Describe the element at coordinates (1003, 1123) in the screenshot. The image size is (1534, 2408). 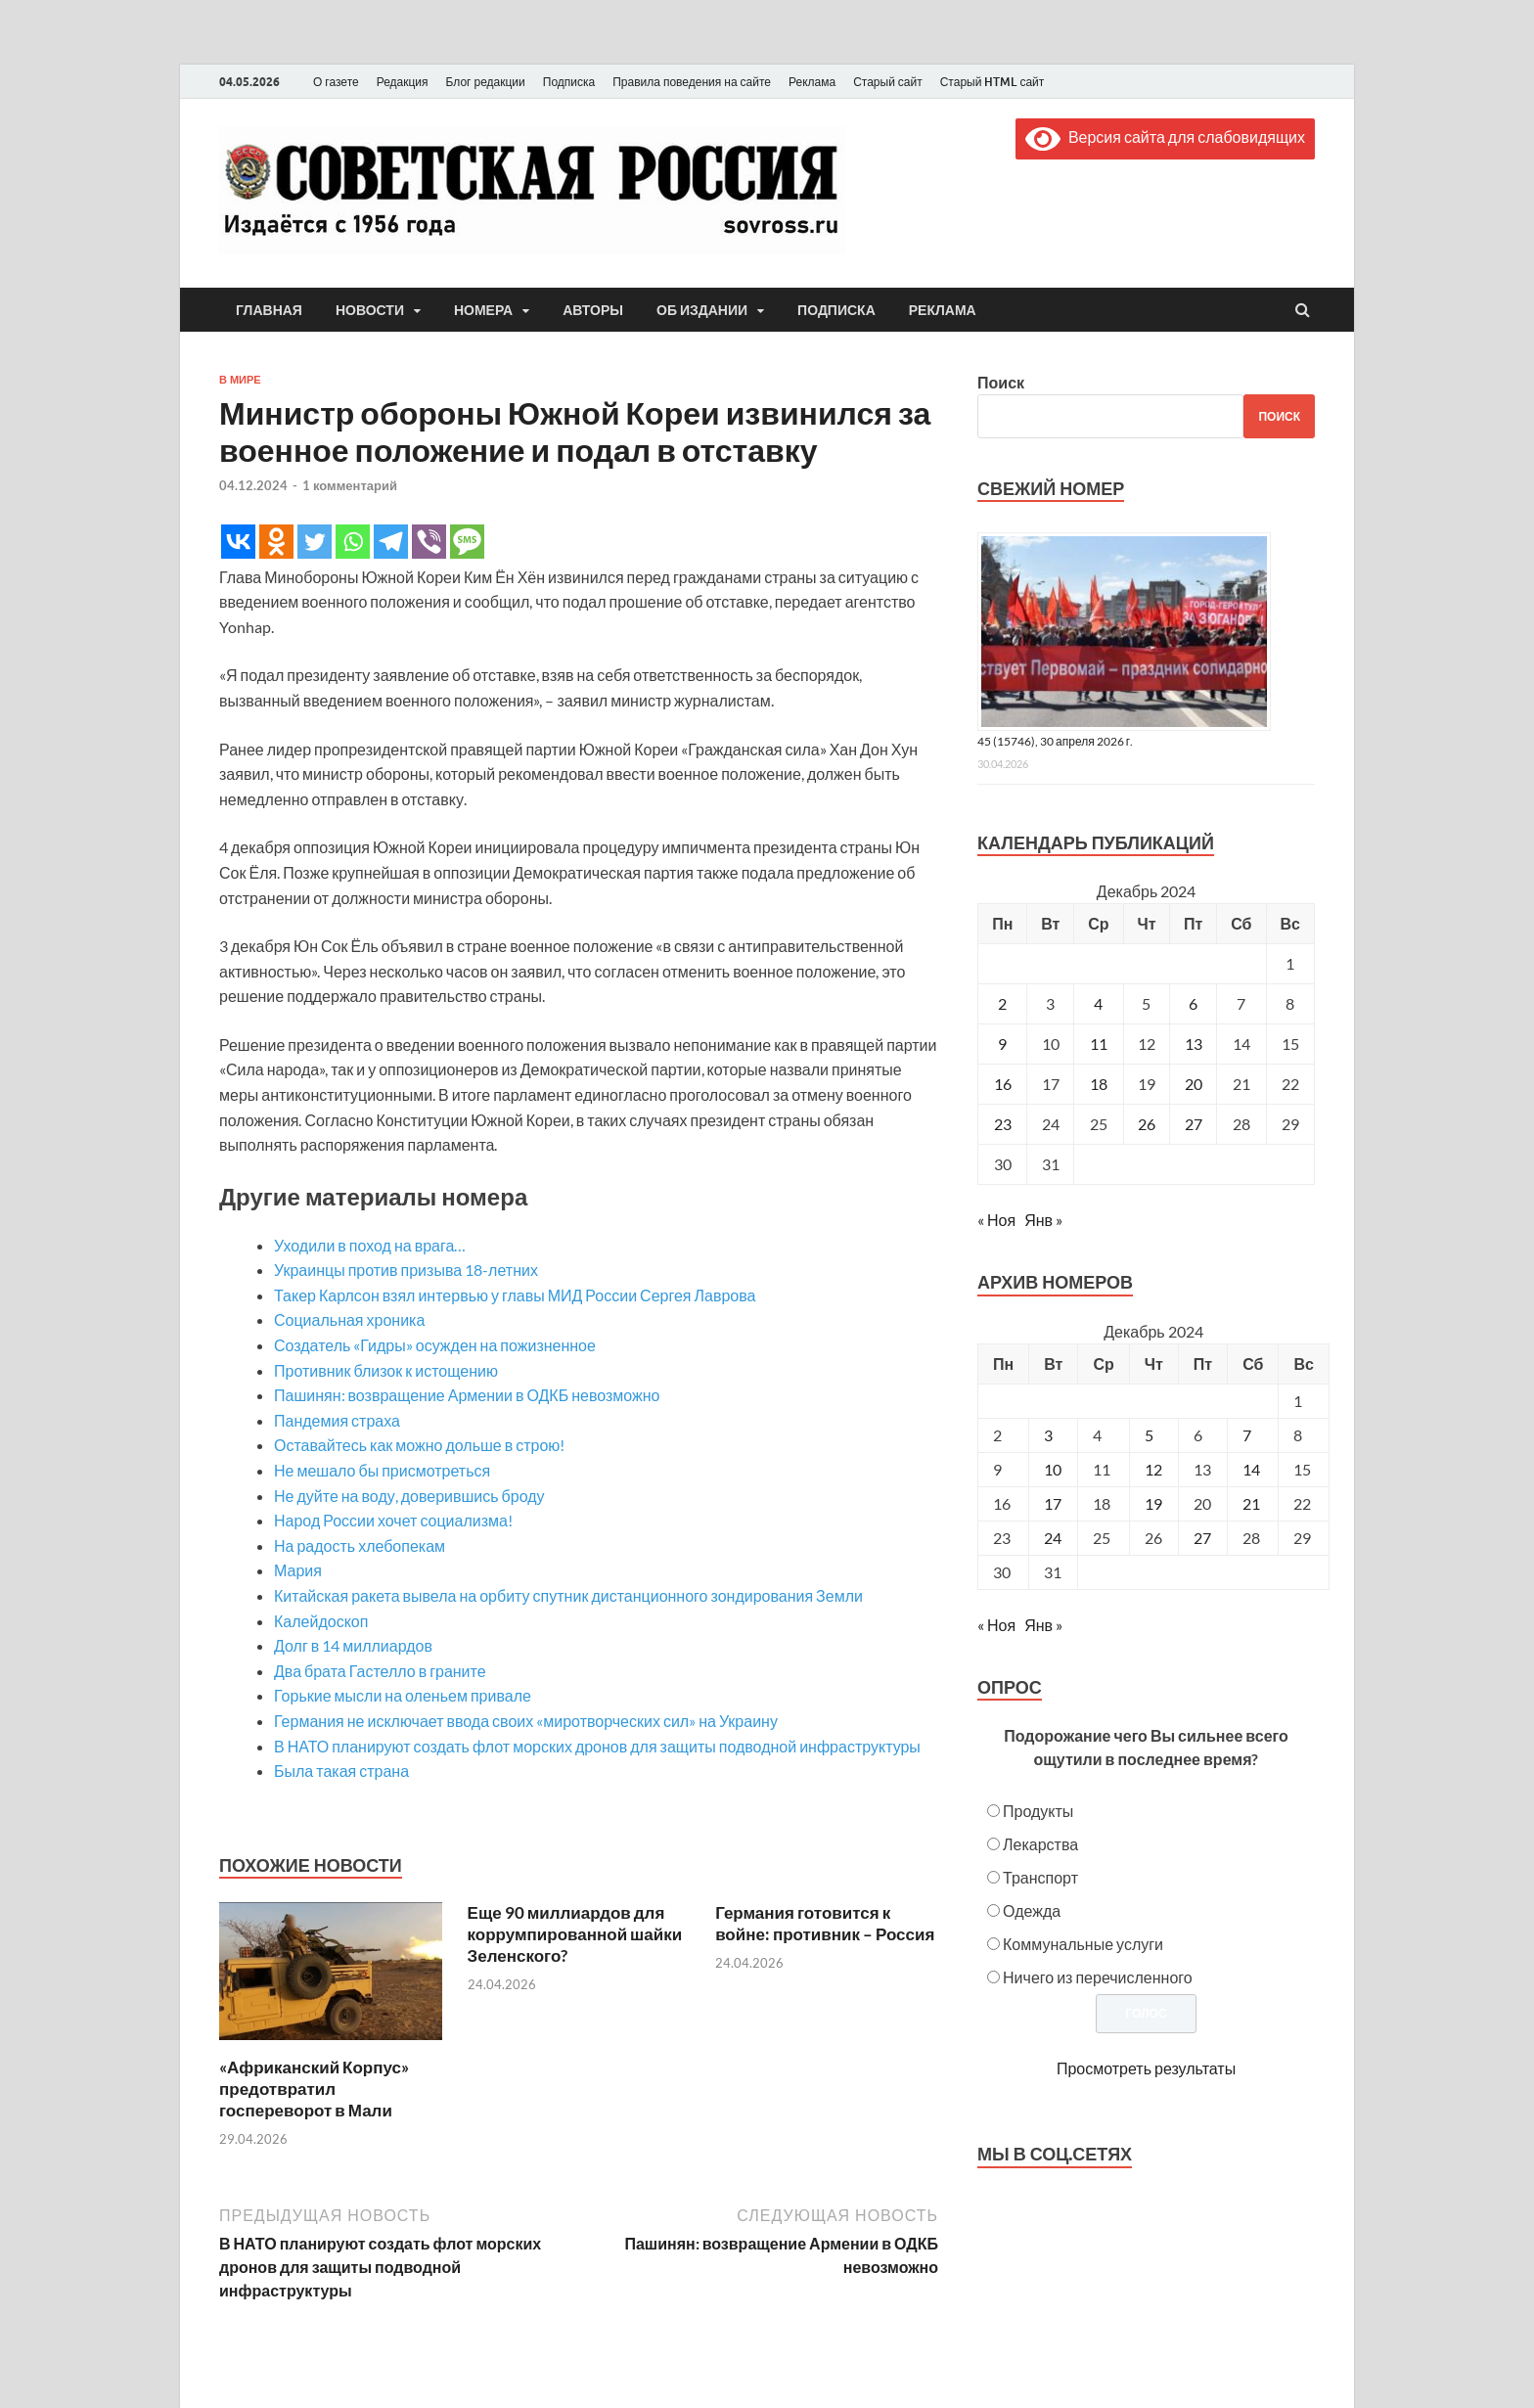
I see `23 [Записи, опубликованные 23.12.2024]` at that location.